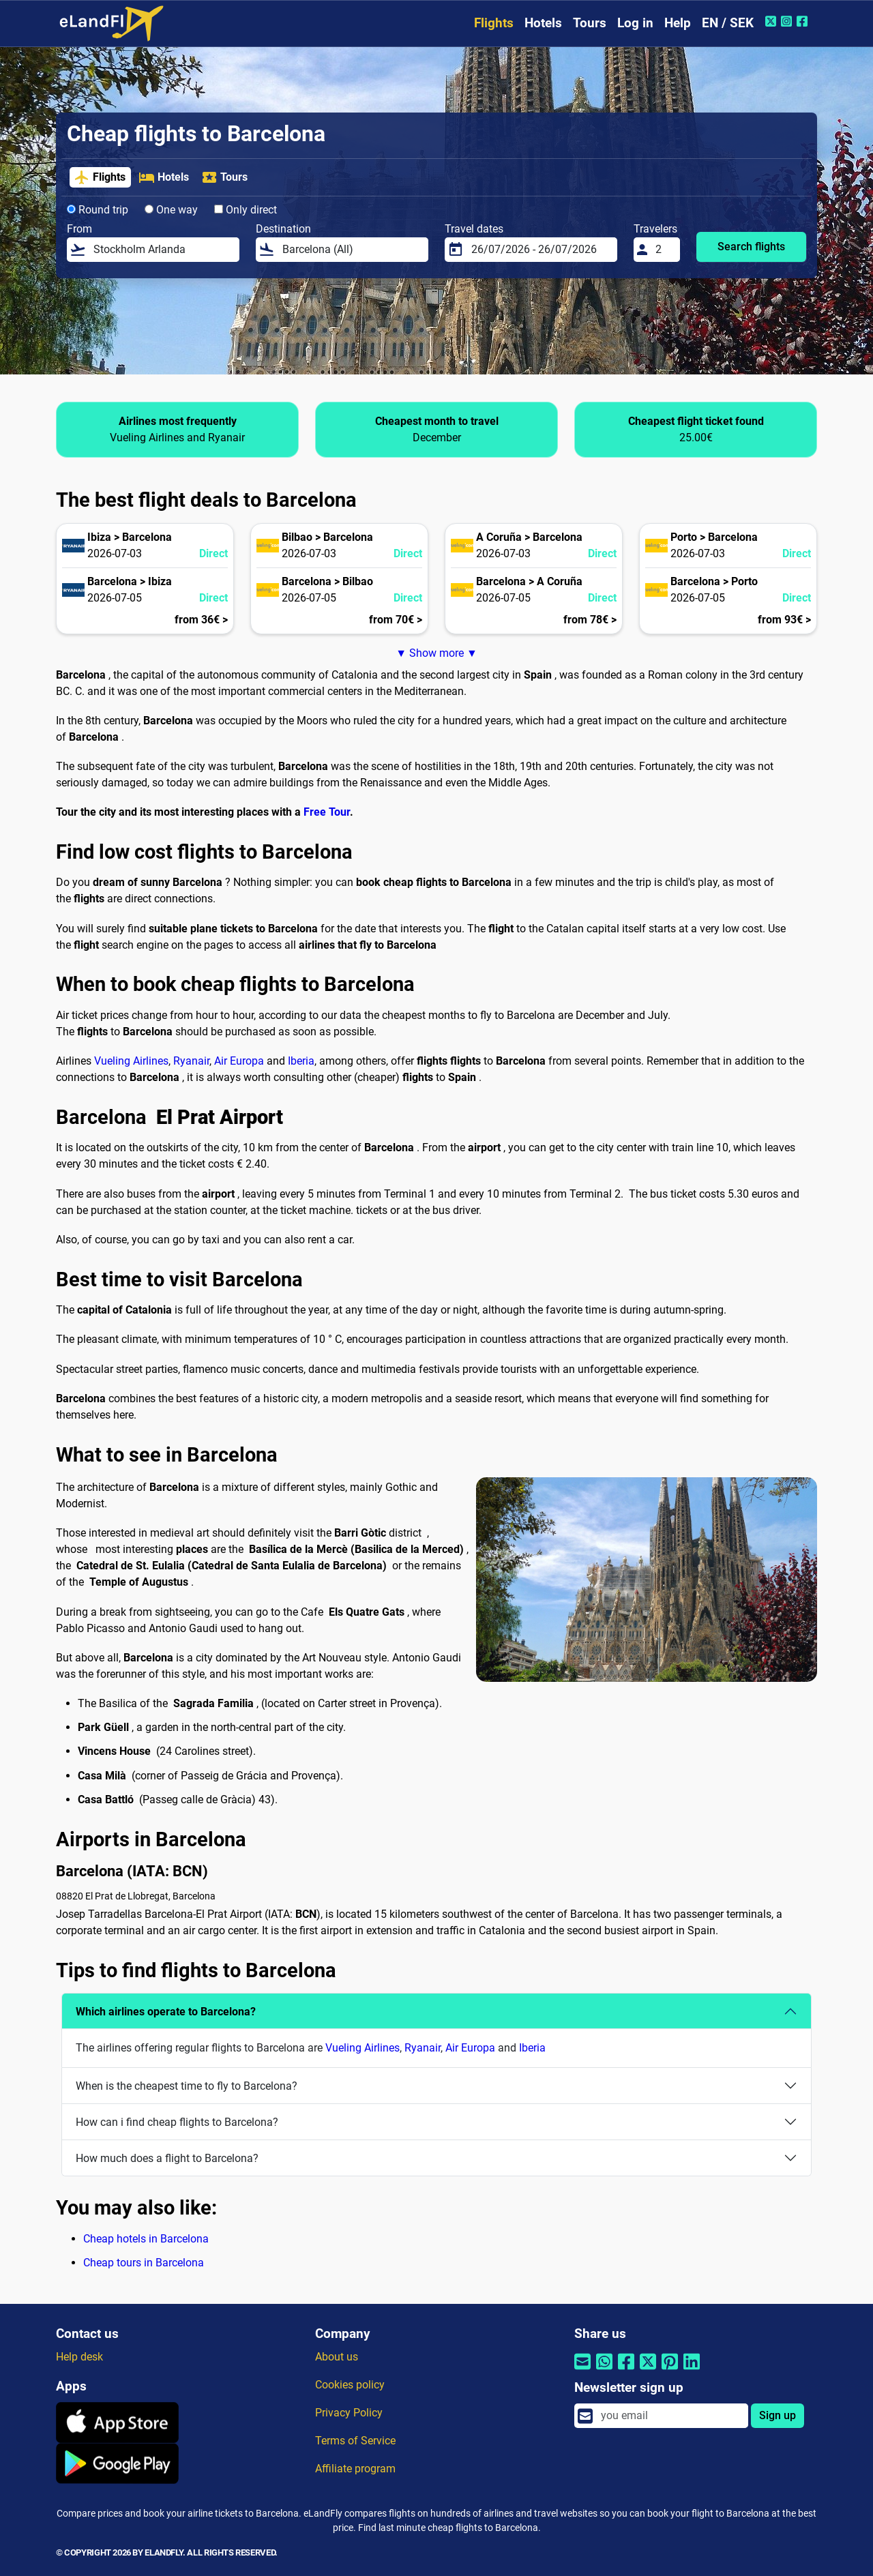  What do you see at coordinates (336, 2356) in the screenshot?
I see `About us` at bounding box center [336, 2356].